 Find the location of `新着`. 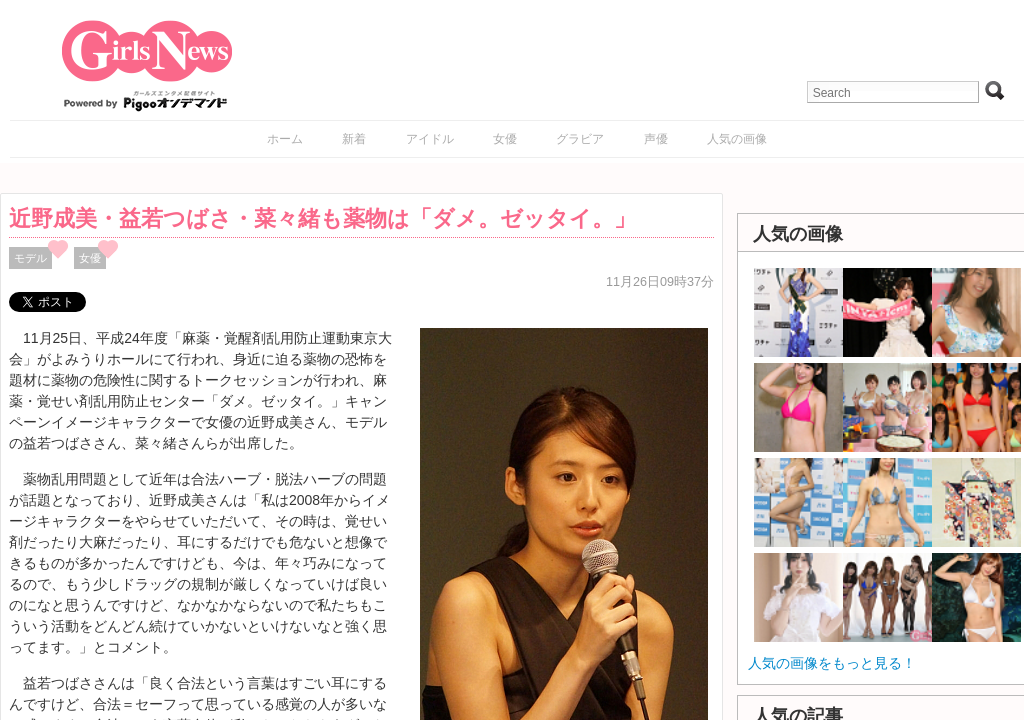

新着 is located at coordinates (354, 139).